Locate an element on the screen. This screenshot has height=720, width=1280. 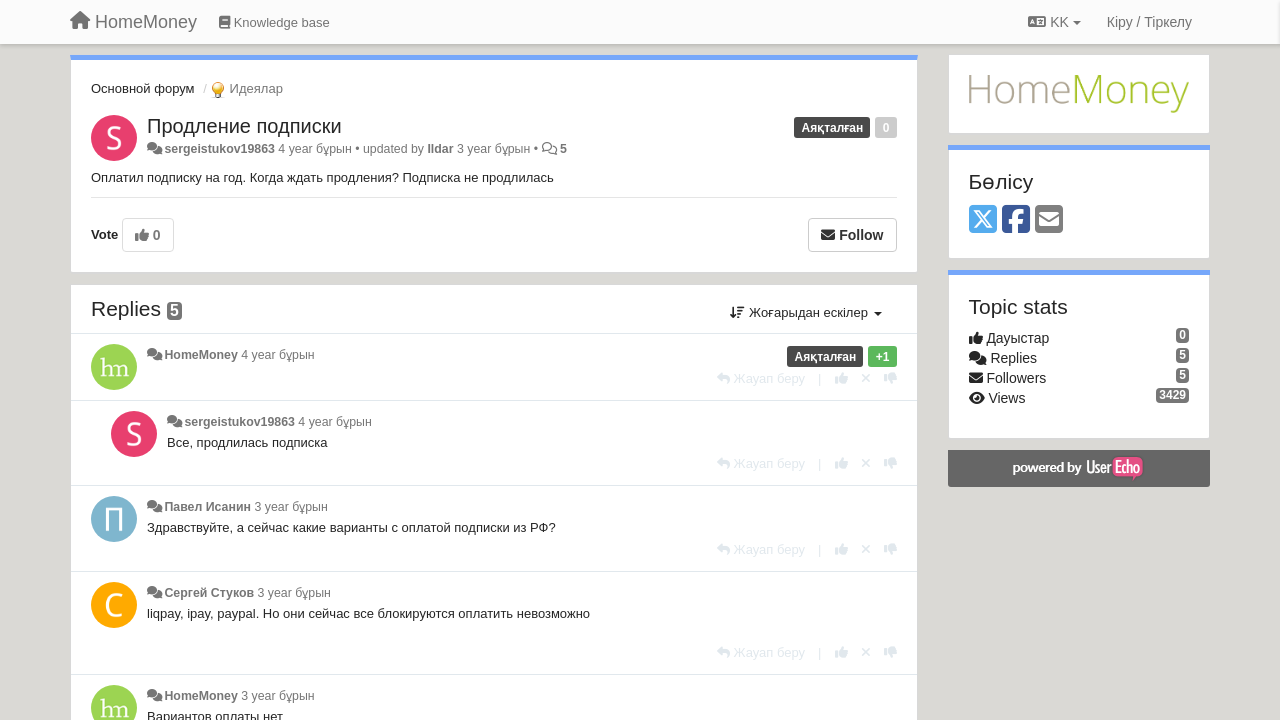
4 year бұрын is located at coordinates (277, 355).